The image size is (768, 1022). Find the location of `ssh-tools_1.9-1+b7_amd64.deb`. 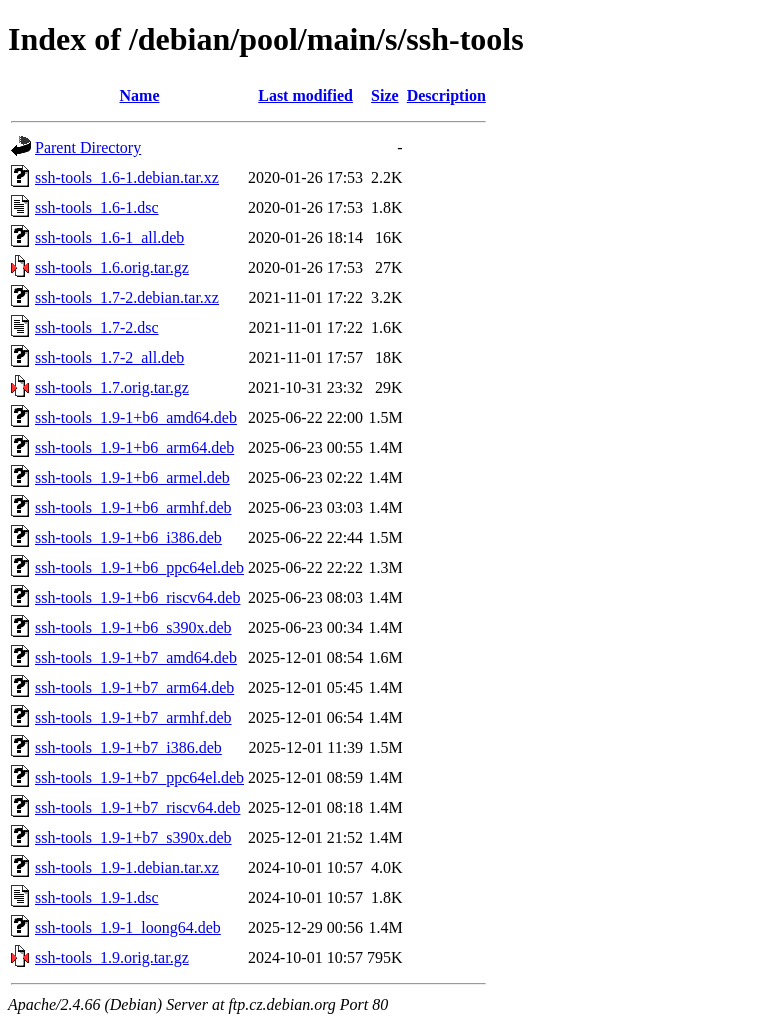

ssh-tools_1.9-1+b7_amd64.deb is located at coordinates (136, 657).